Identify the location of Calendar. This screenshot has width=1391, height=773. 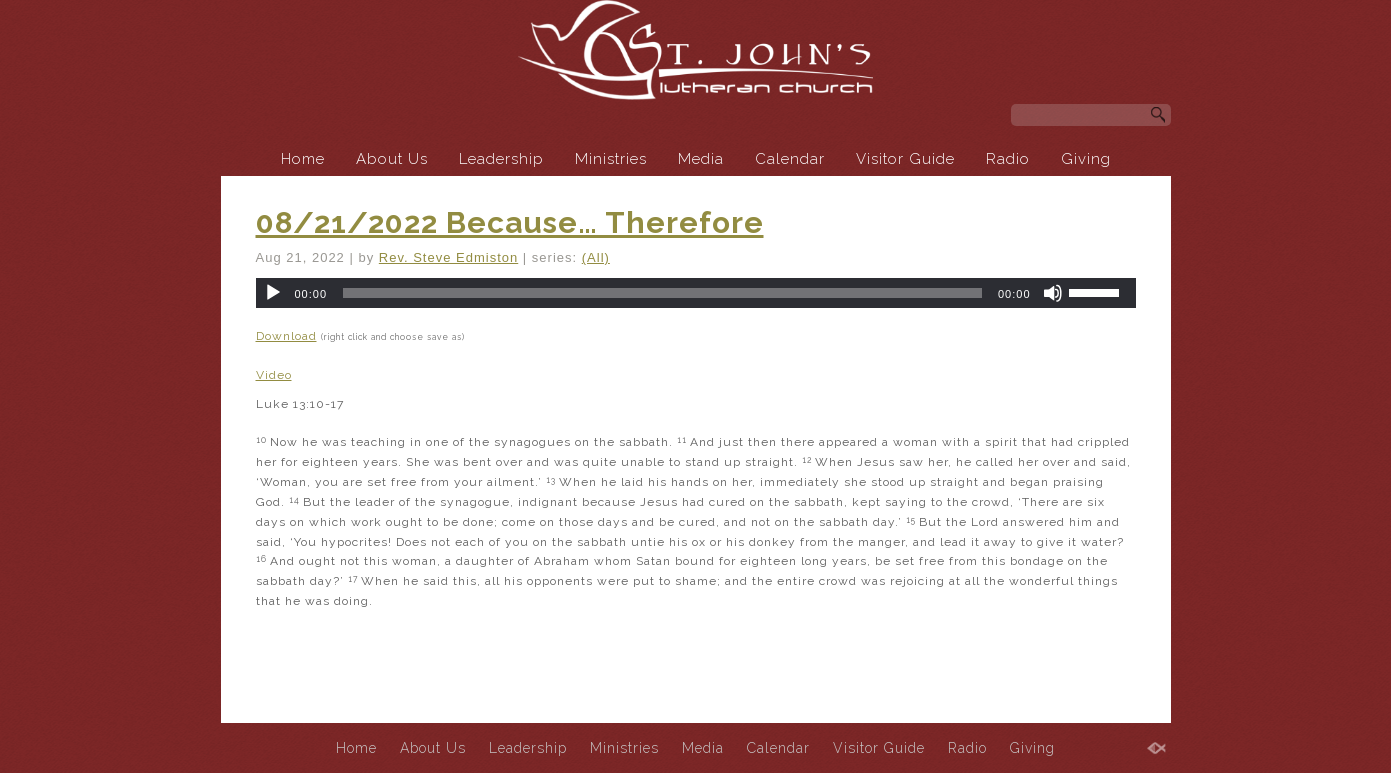
(790, 159).